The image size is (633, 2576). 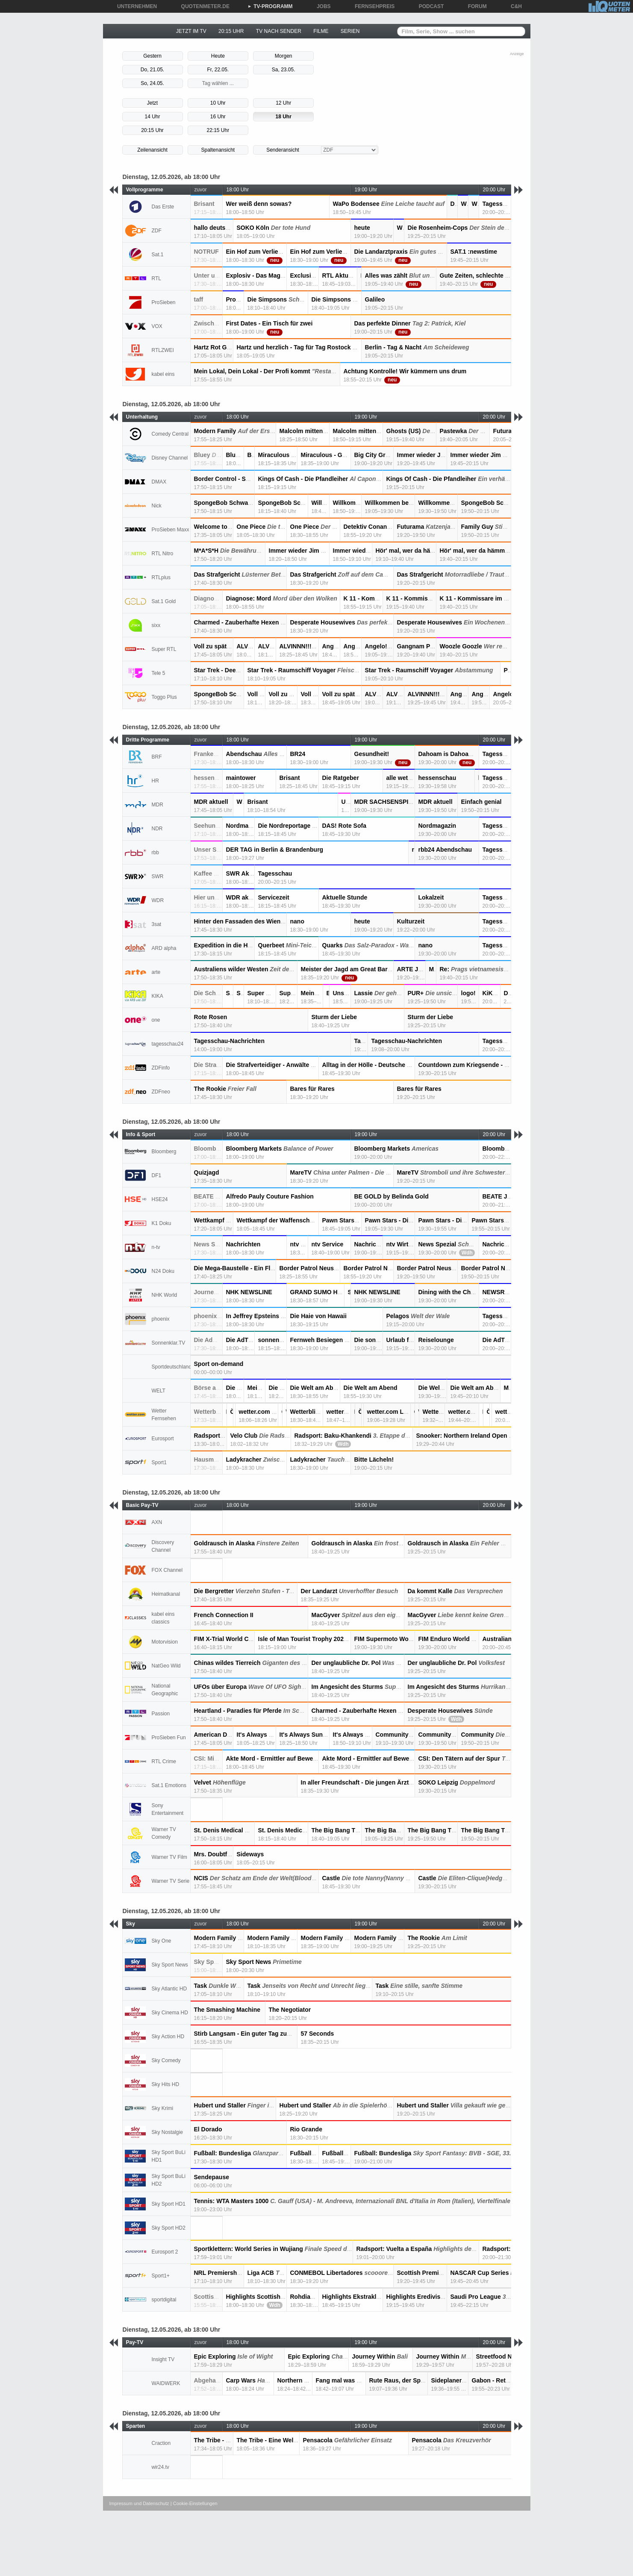 I want to click on JETZT IM TV, so click(x=191, y=31).